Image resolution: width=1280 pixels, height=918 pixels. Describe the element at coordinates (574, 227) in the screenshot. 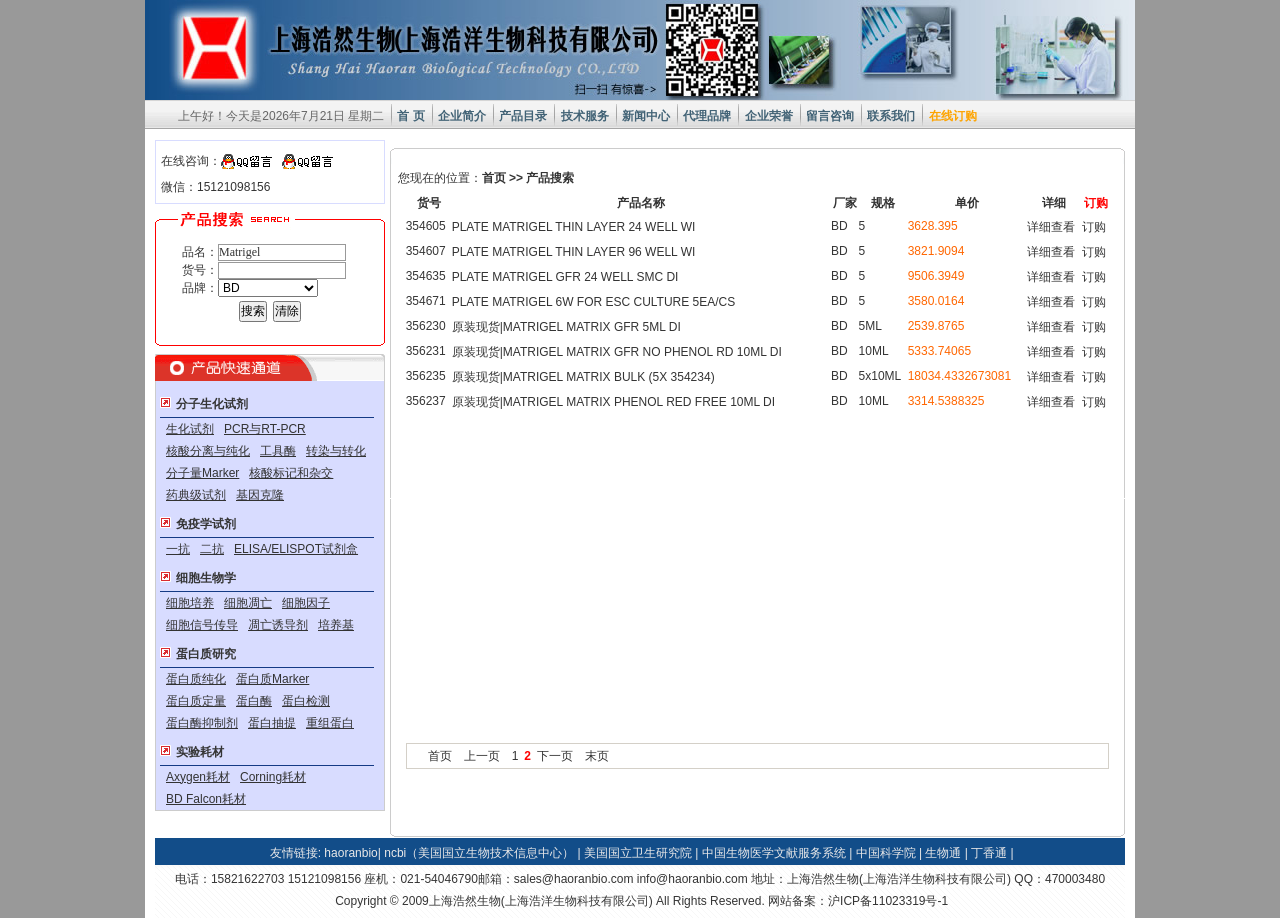

I see `PLATE MATRIGEL THIN LAYER 24 WELL WI` at that location.